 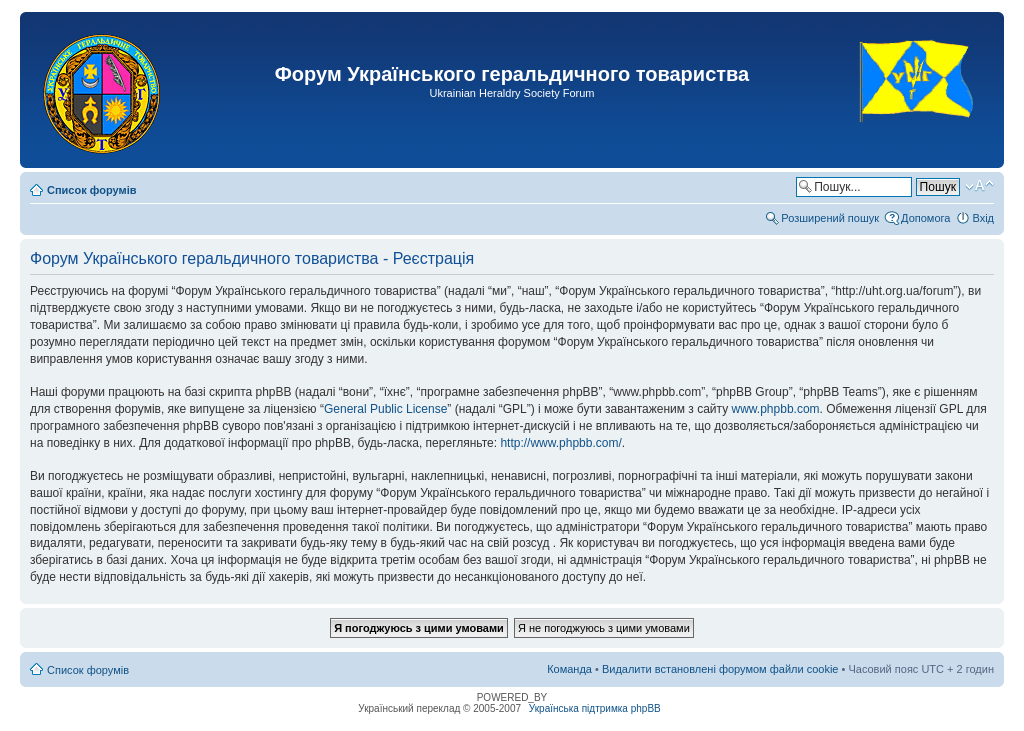 I want to click on Українська підтримка phpBB, so click(x=595, y=708).